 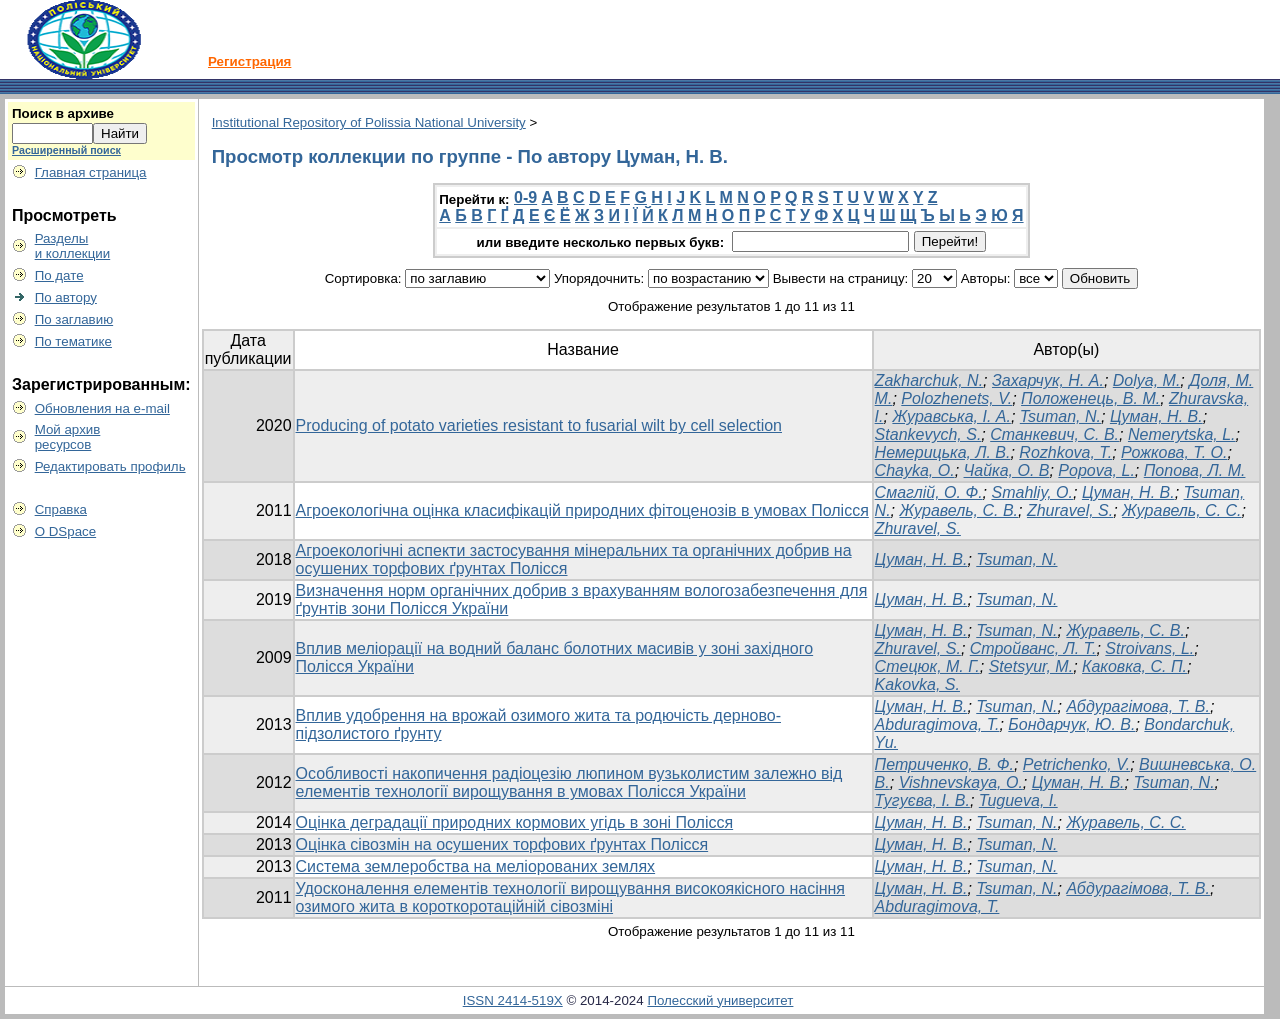 I want to click on Institutional Repository of Polissia National University, so click(x=369, y=122).